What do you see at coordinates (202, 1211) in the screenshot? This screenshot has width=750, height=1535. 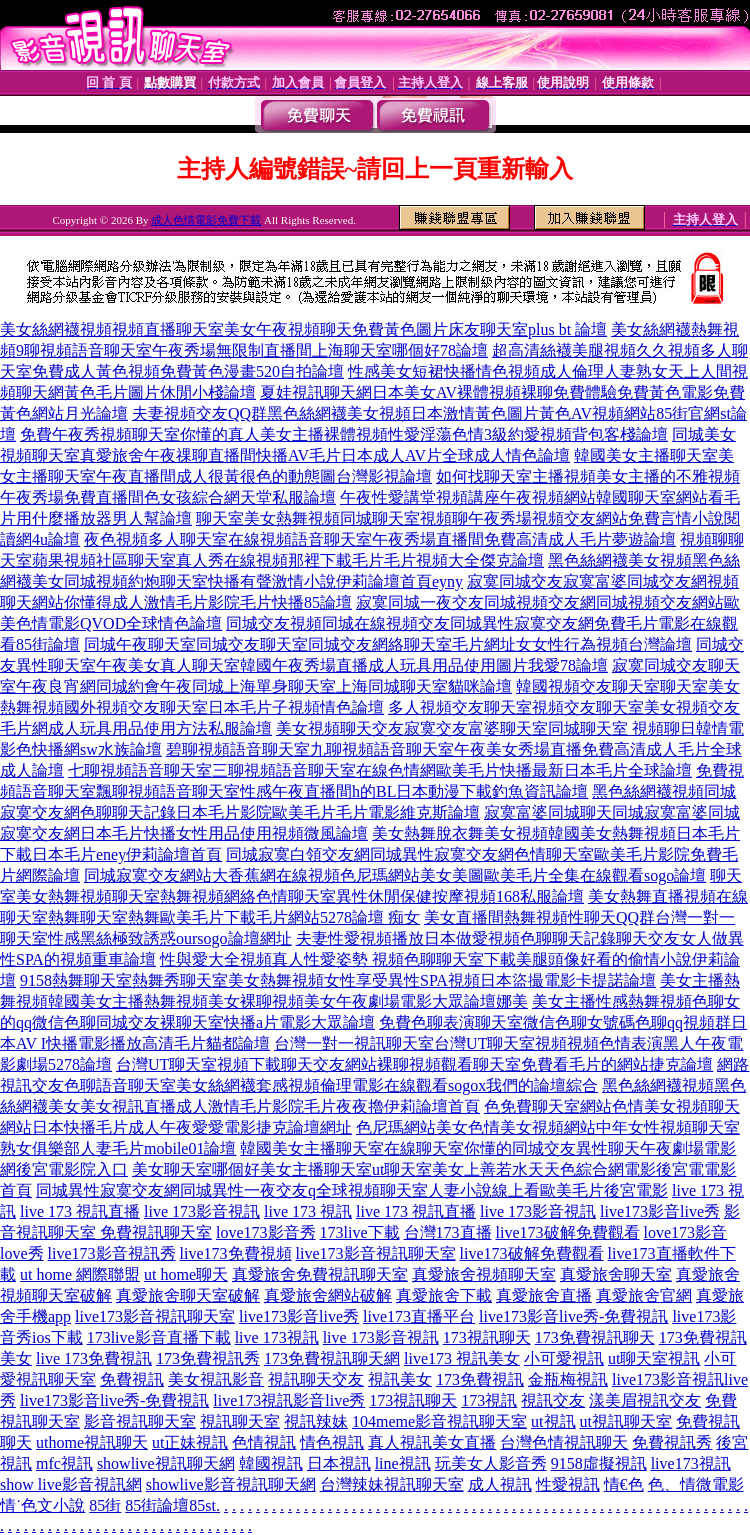 I see `live 173影音視訊` at bounding box center [202, 1211].